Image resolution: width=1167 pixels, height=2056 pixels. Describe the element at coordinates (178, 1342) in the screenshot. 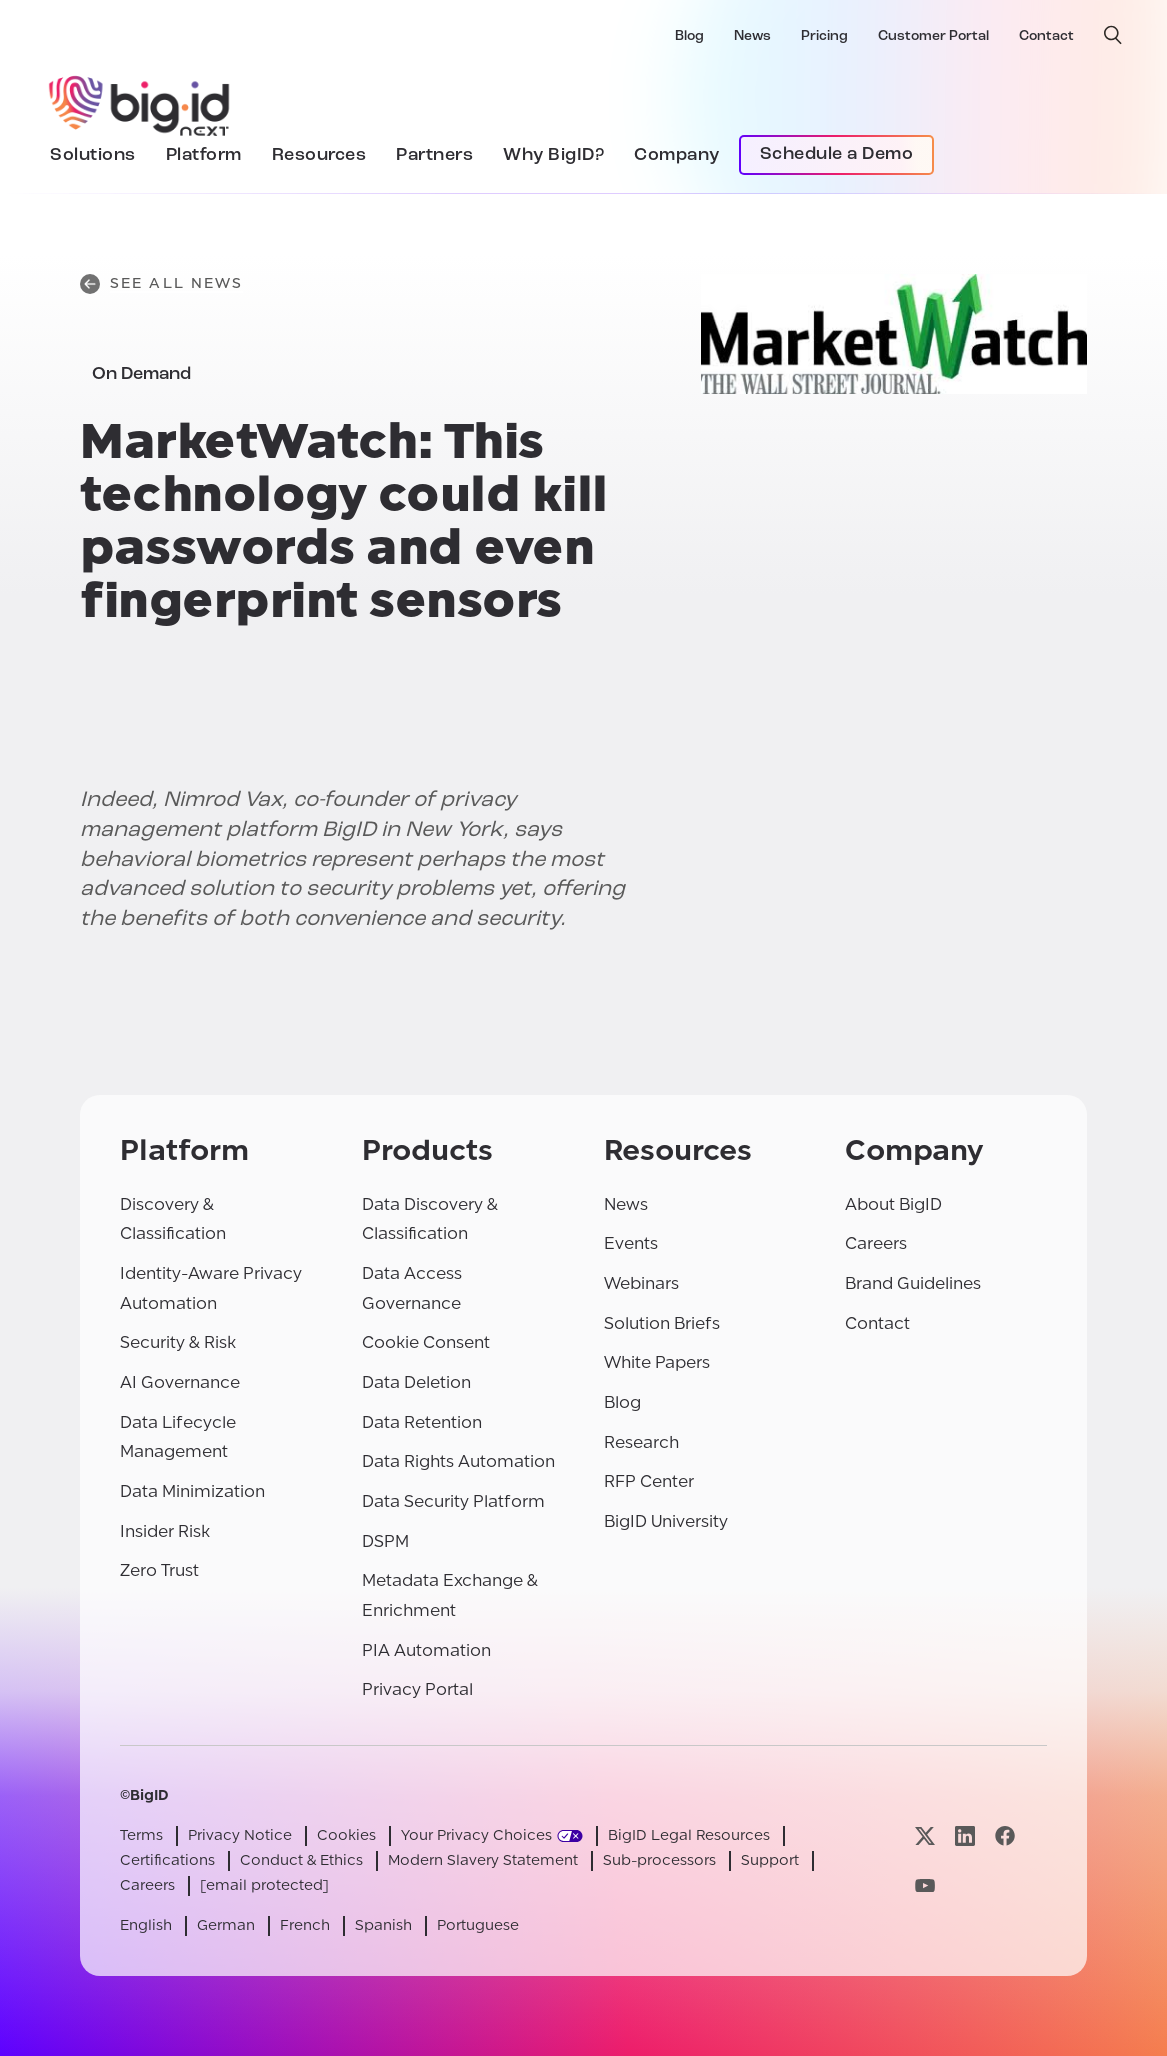

I see `Security & Risk` at that location.